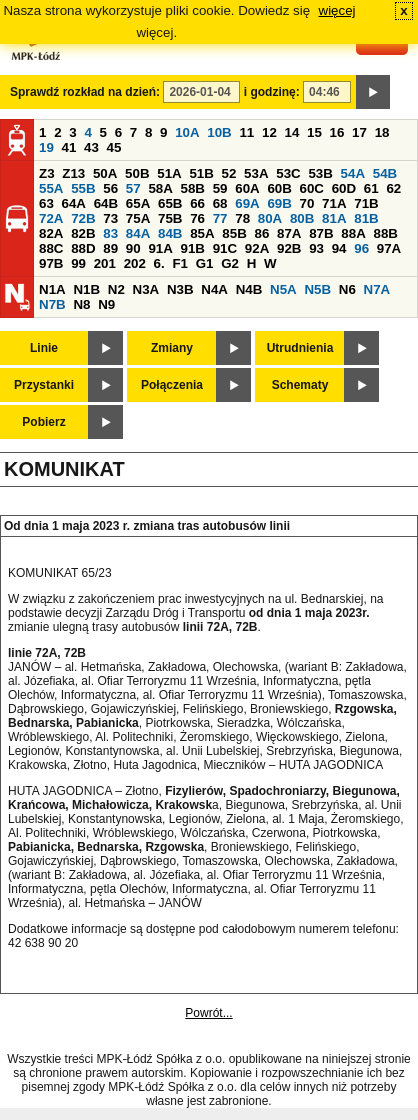 This screenshot has width=418, height=1120. What do you see at coordinates (52, 304) in the screenshot?
I see `N7B` at bounding box center [52, 304].